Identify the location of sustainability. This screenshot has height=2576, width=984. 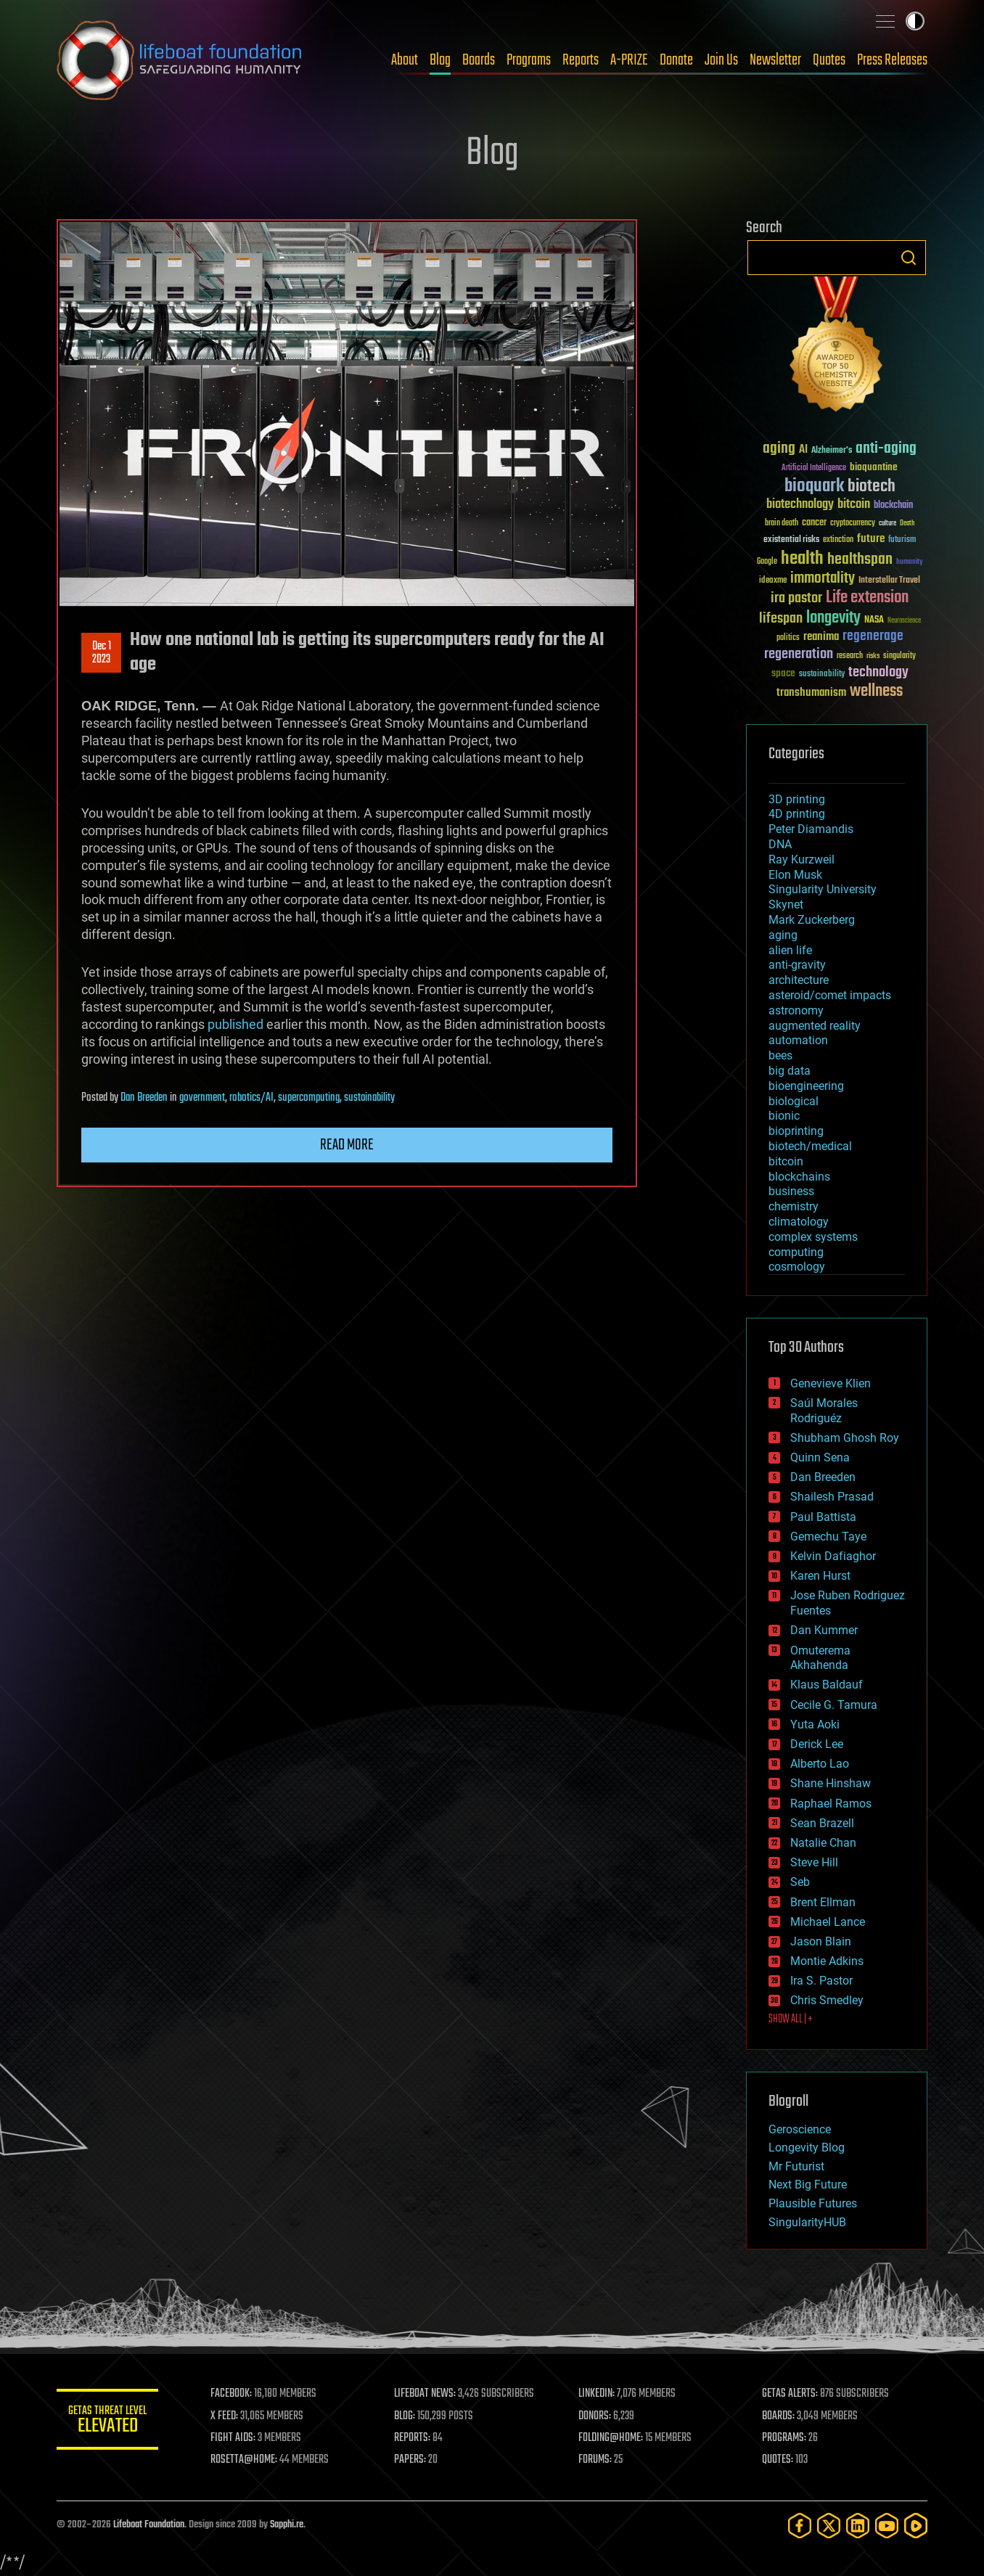
(369, 1097).